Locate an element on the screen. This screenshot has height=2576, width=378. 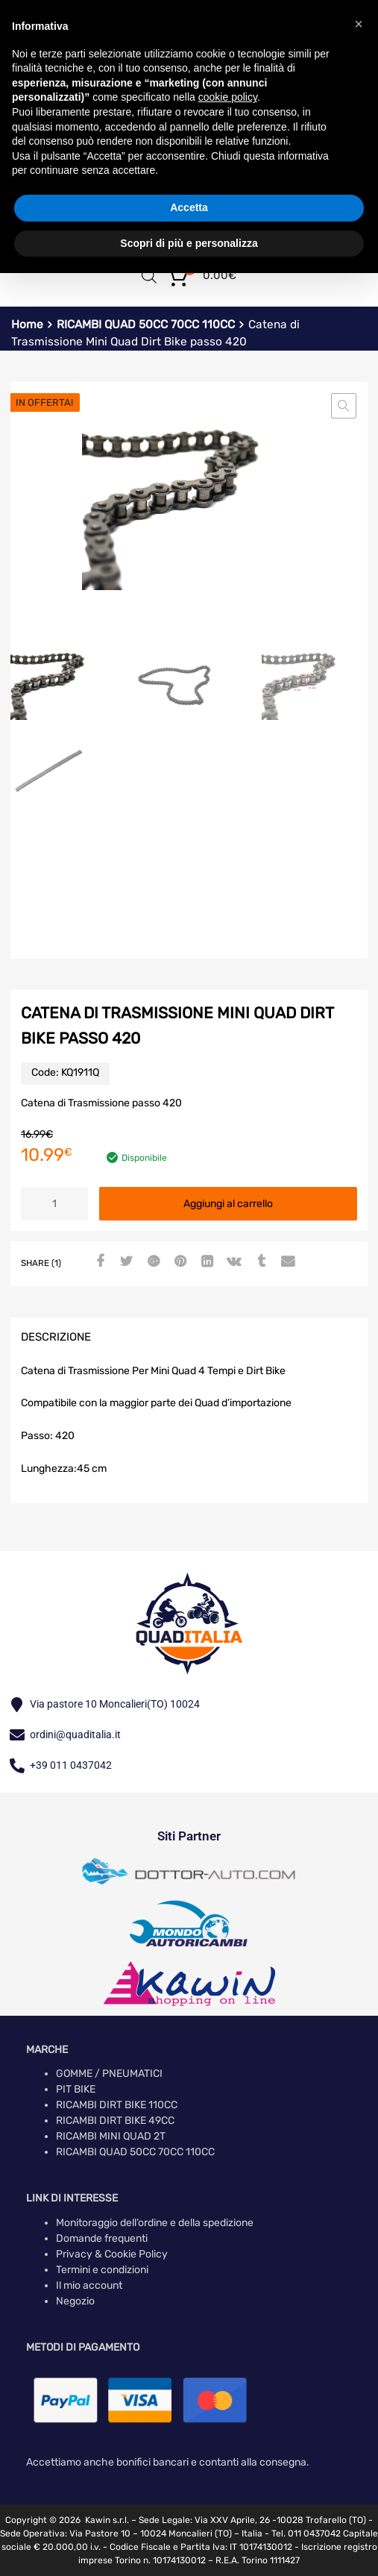
RICAMBI QUAD 50CC 70CC 110CC is located at coordinates (146, 324).